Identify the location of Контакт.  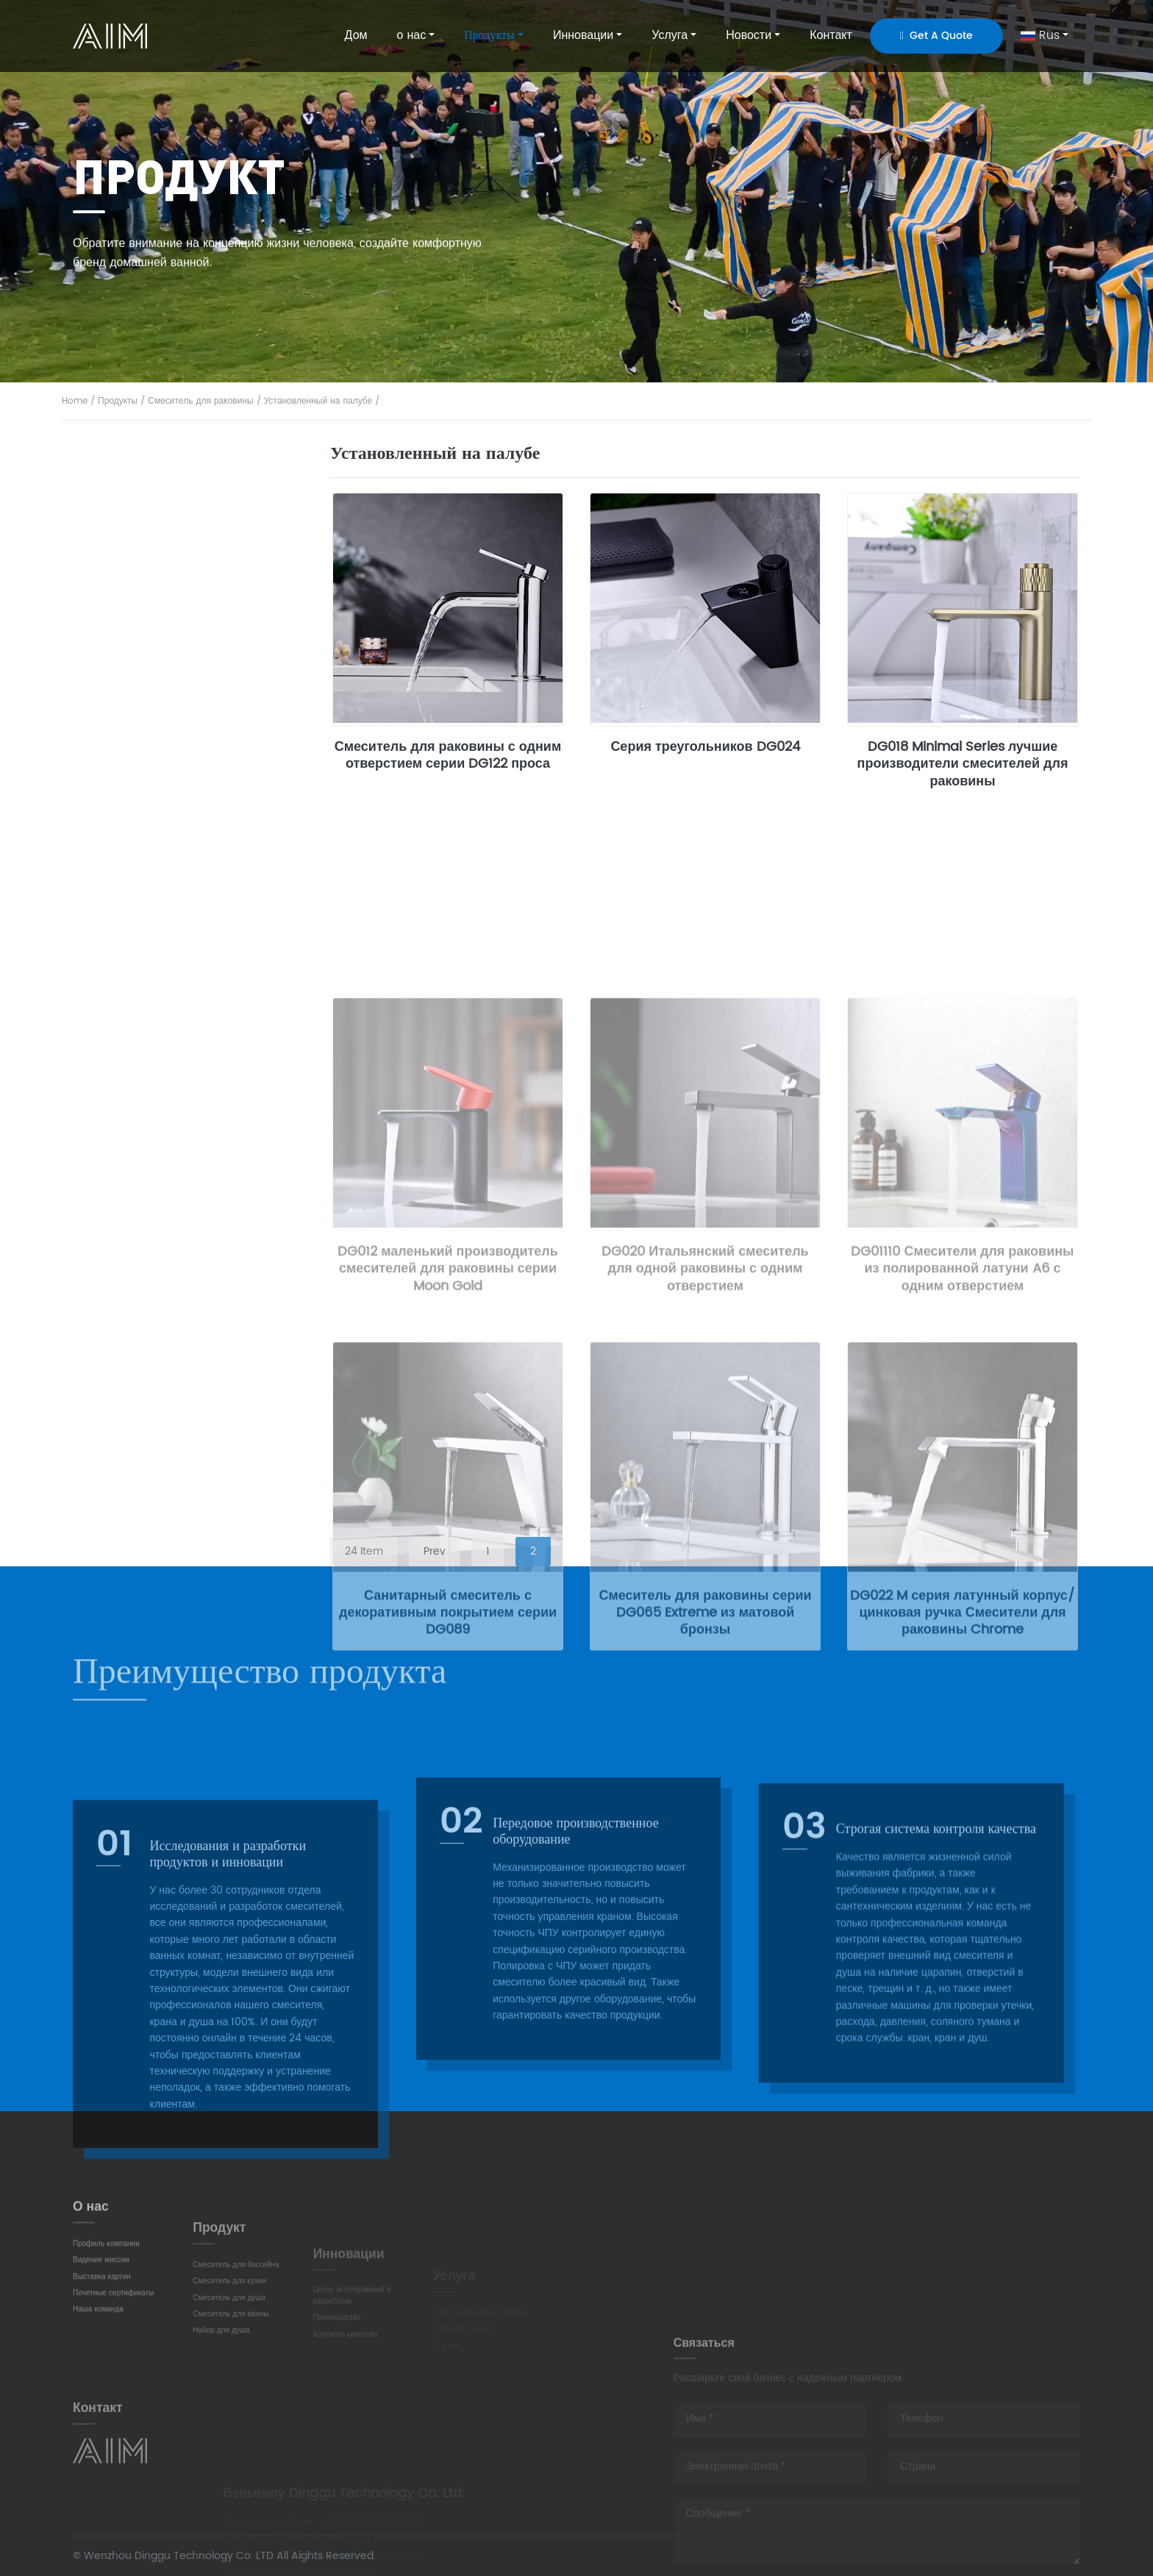
(831, 35).